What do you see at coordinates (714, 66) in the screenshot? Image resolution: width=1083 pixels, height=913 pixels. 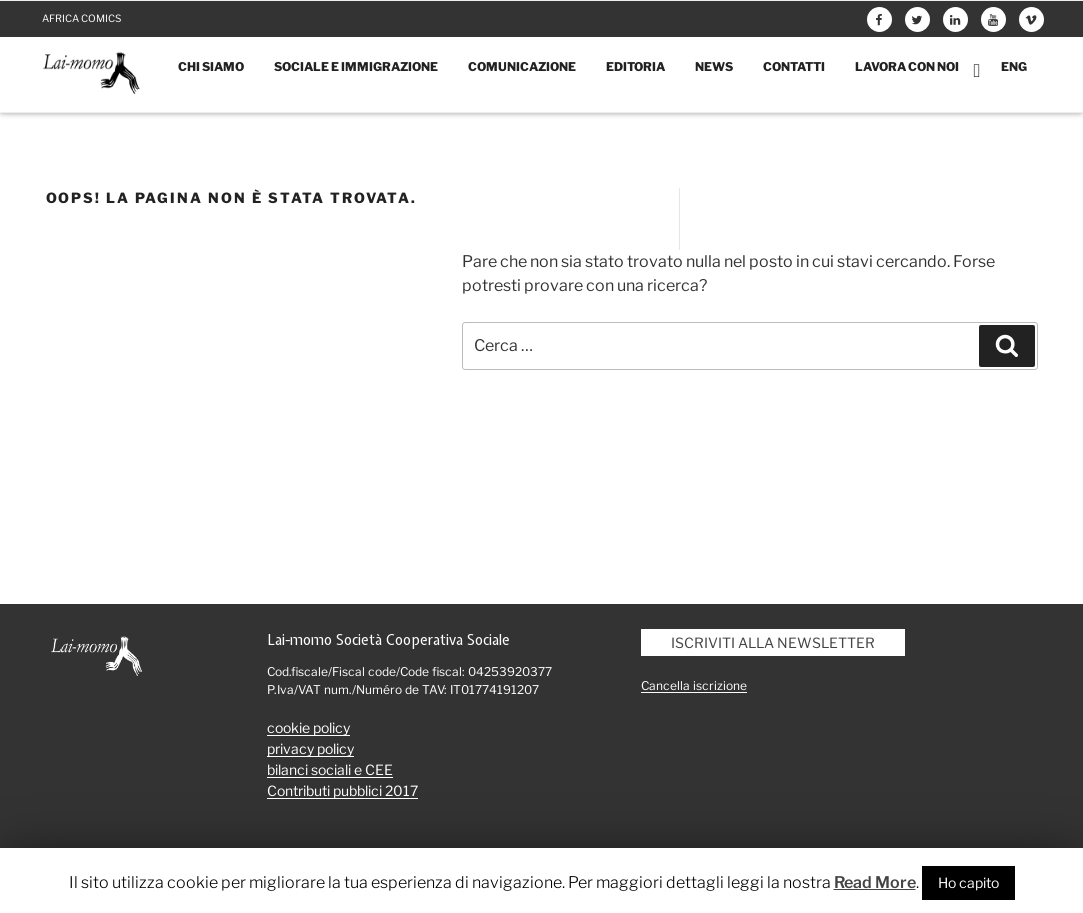 I see `News` at bounding box center [714, 66].